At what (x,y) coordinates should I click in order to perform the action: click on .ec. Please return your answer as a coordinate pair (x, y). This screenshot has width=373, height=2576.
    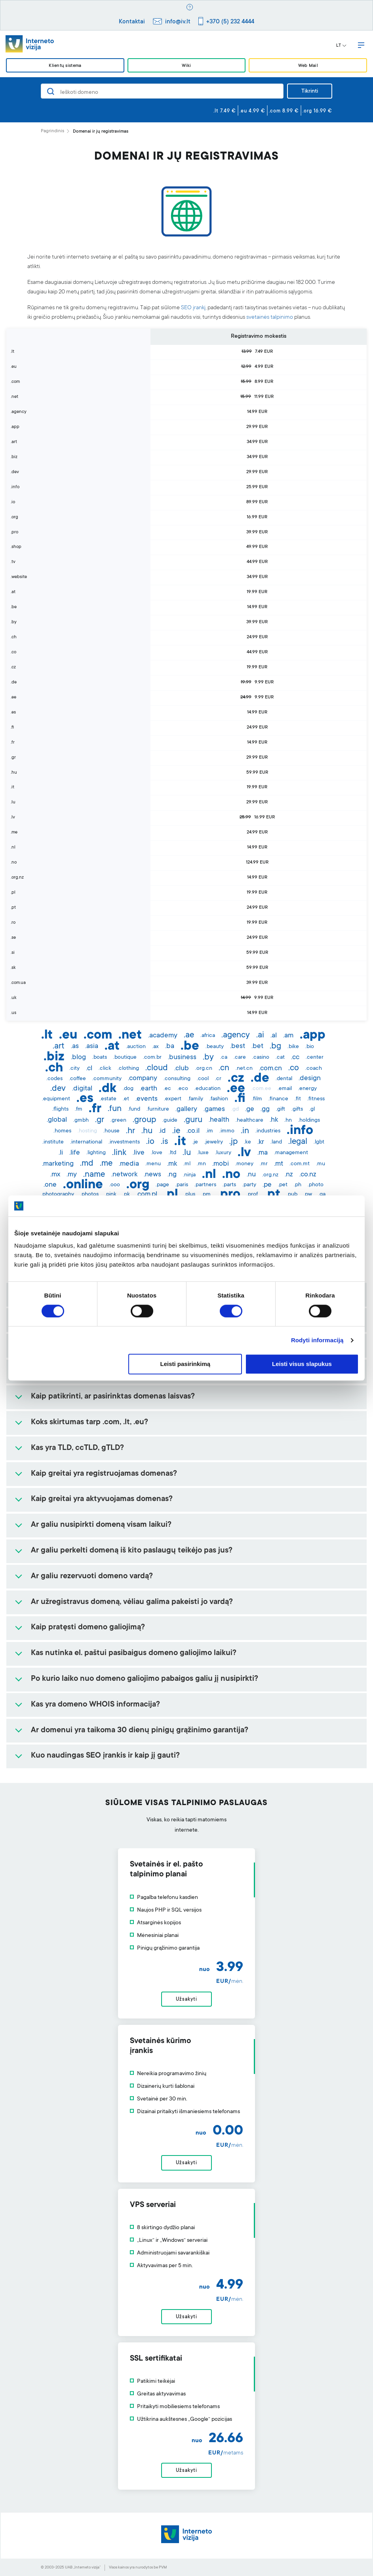
    Looking at the image, I should click on (167, 1089).